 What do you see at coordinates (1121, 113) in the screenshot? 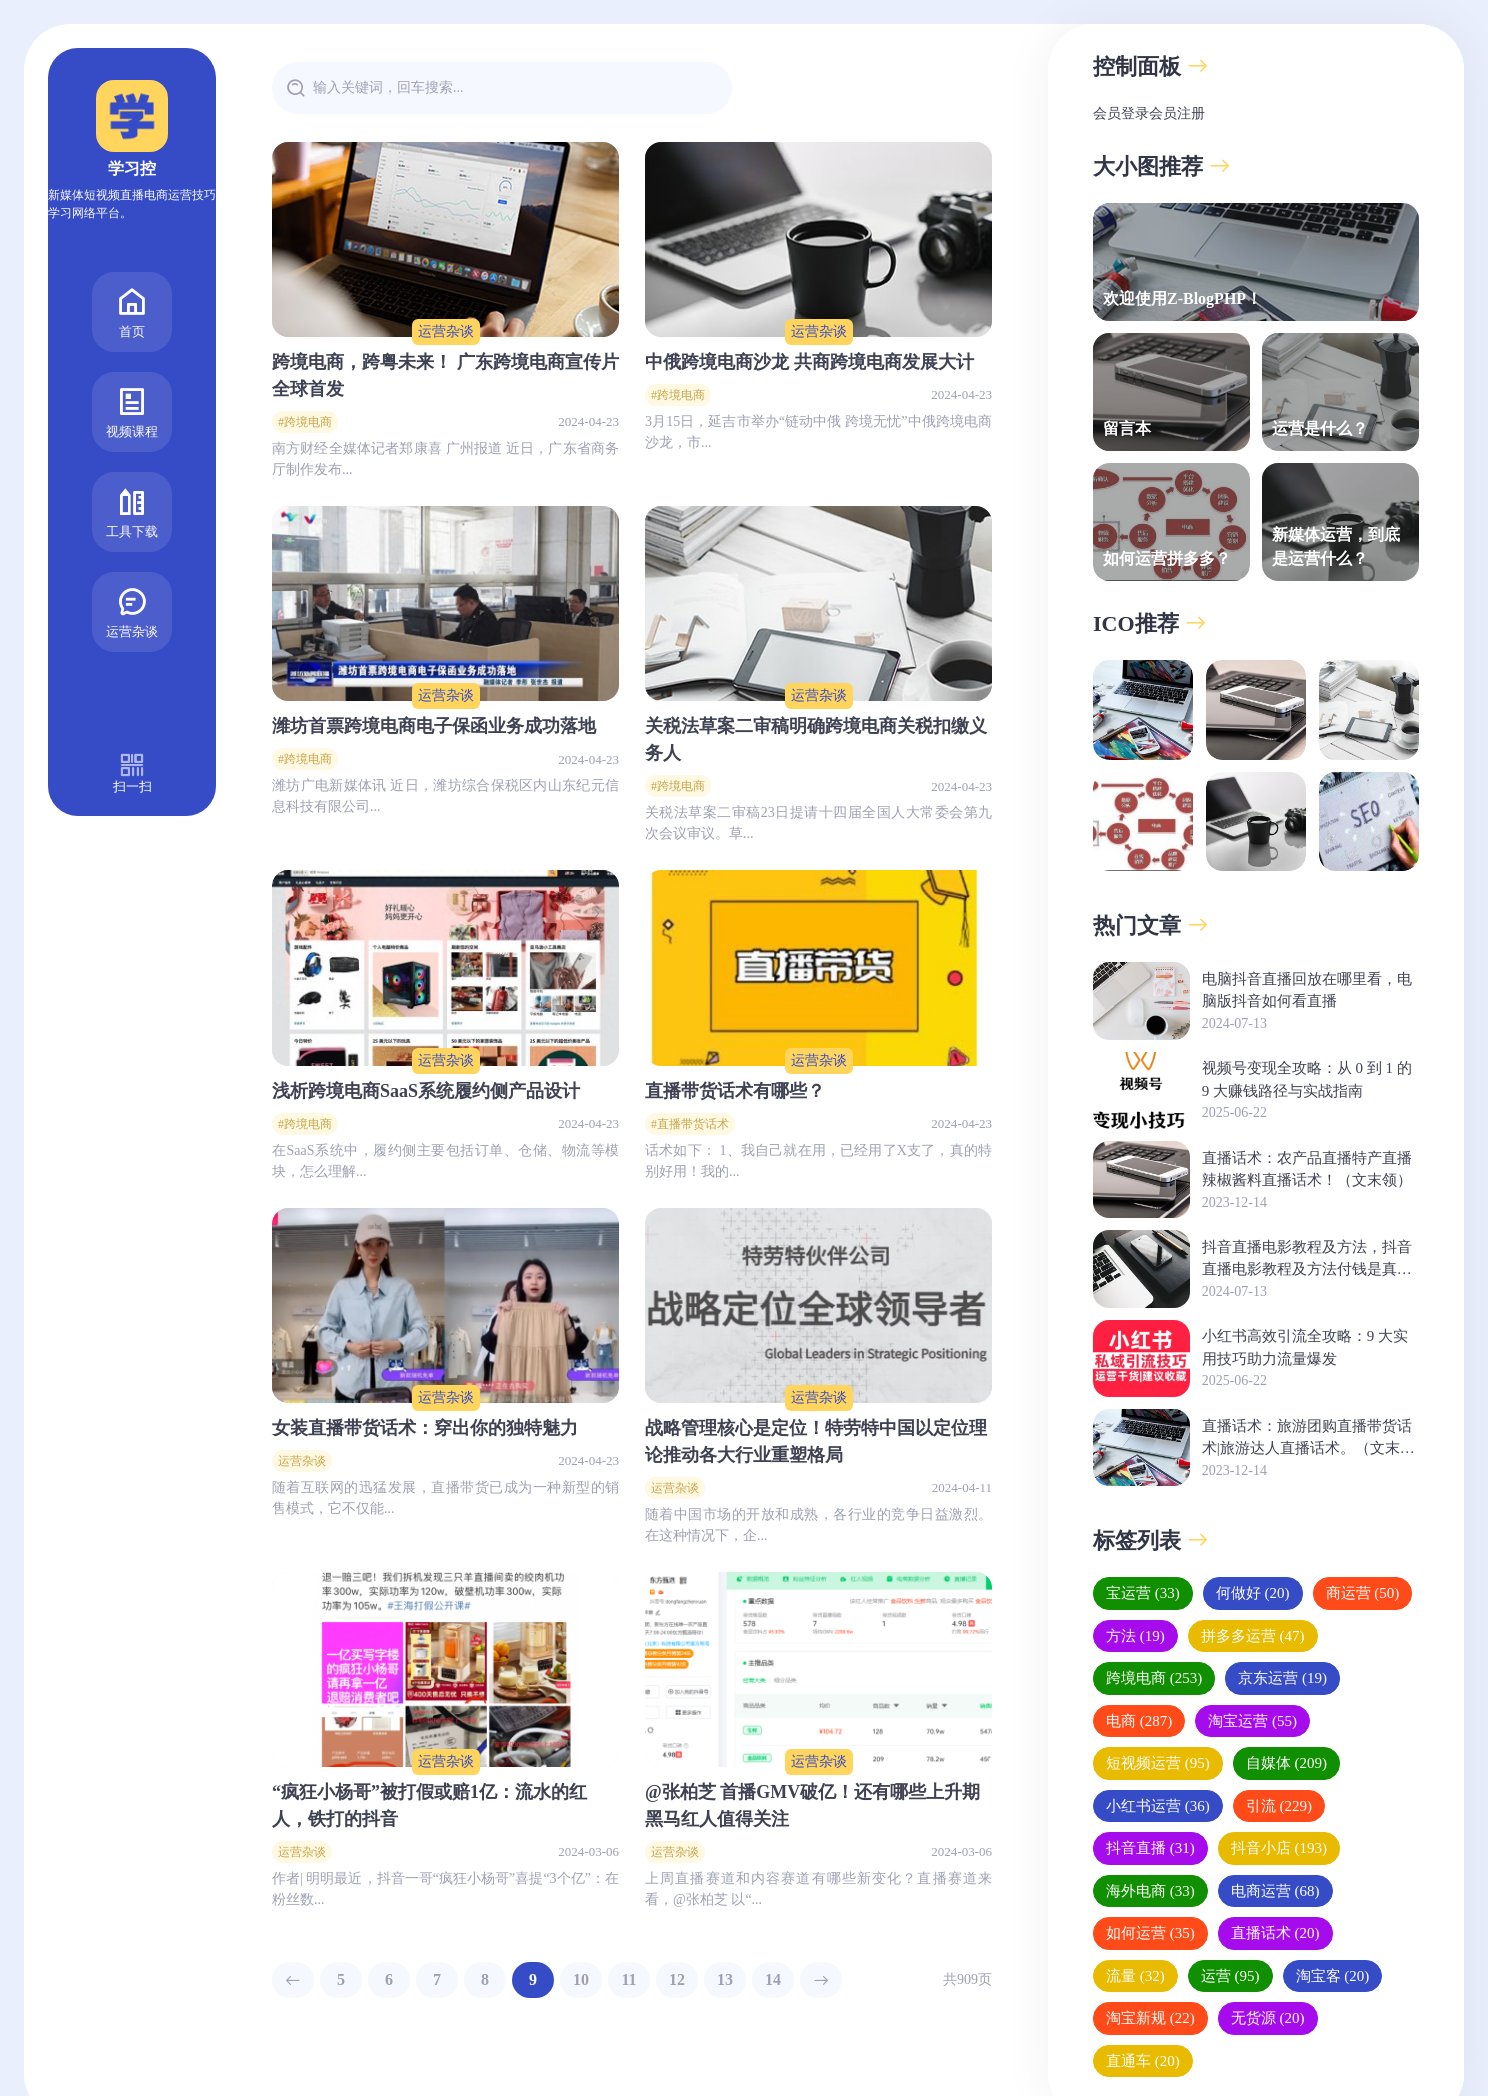
I see `会员登录` at bounding box center [1121, 113].